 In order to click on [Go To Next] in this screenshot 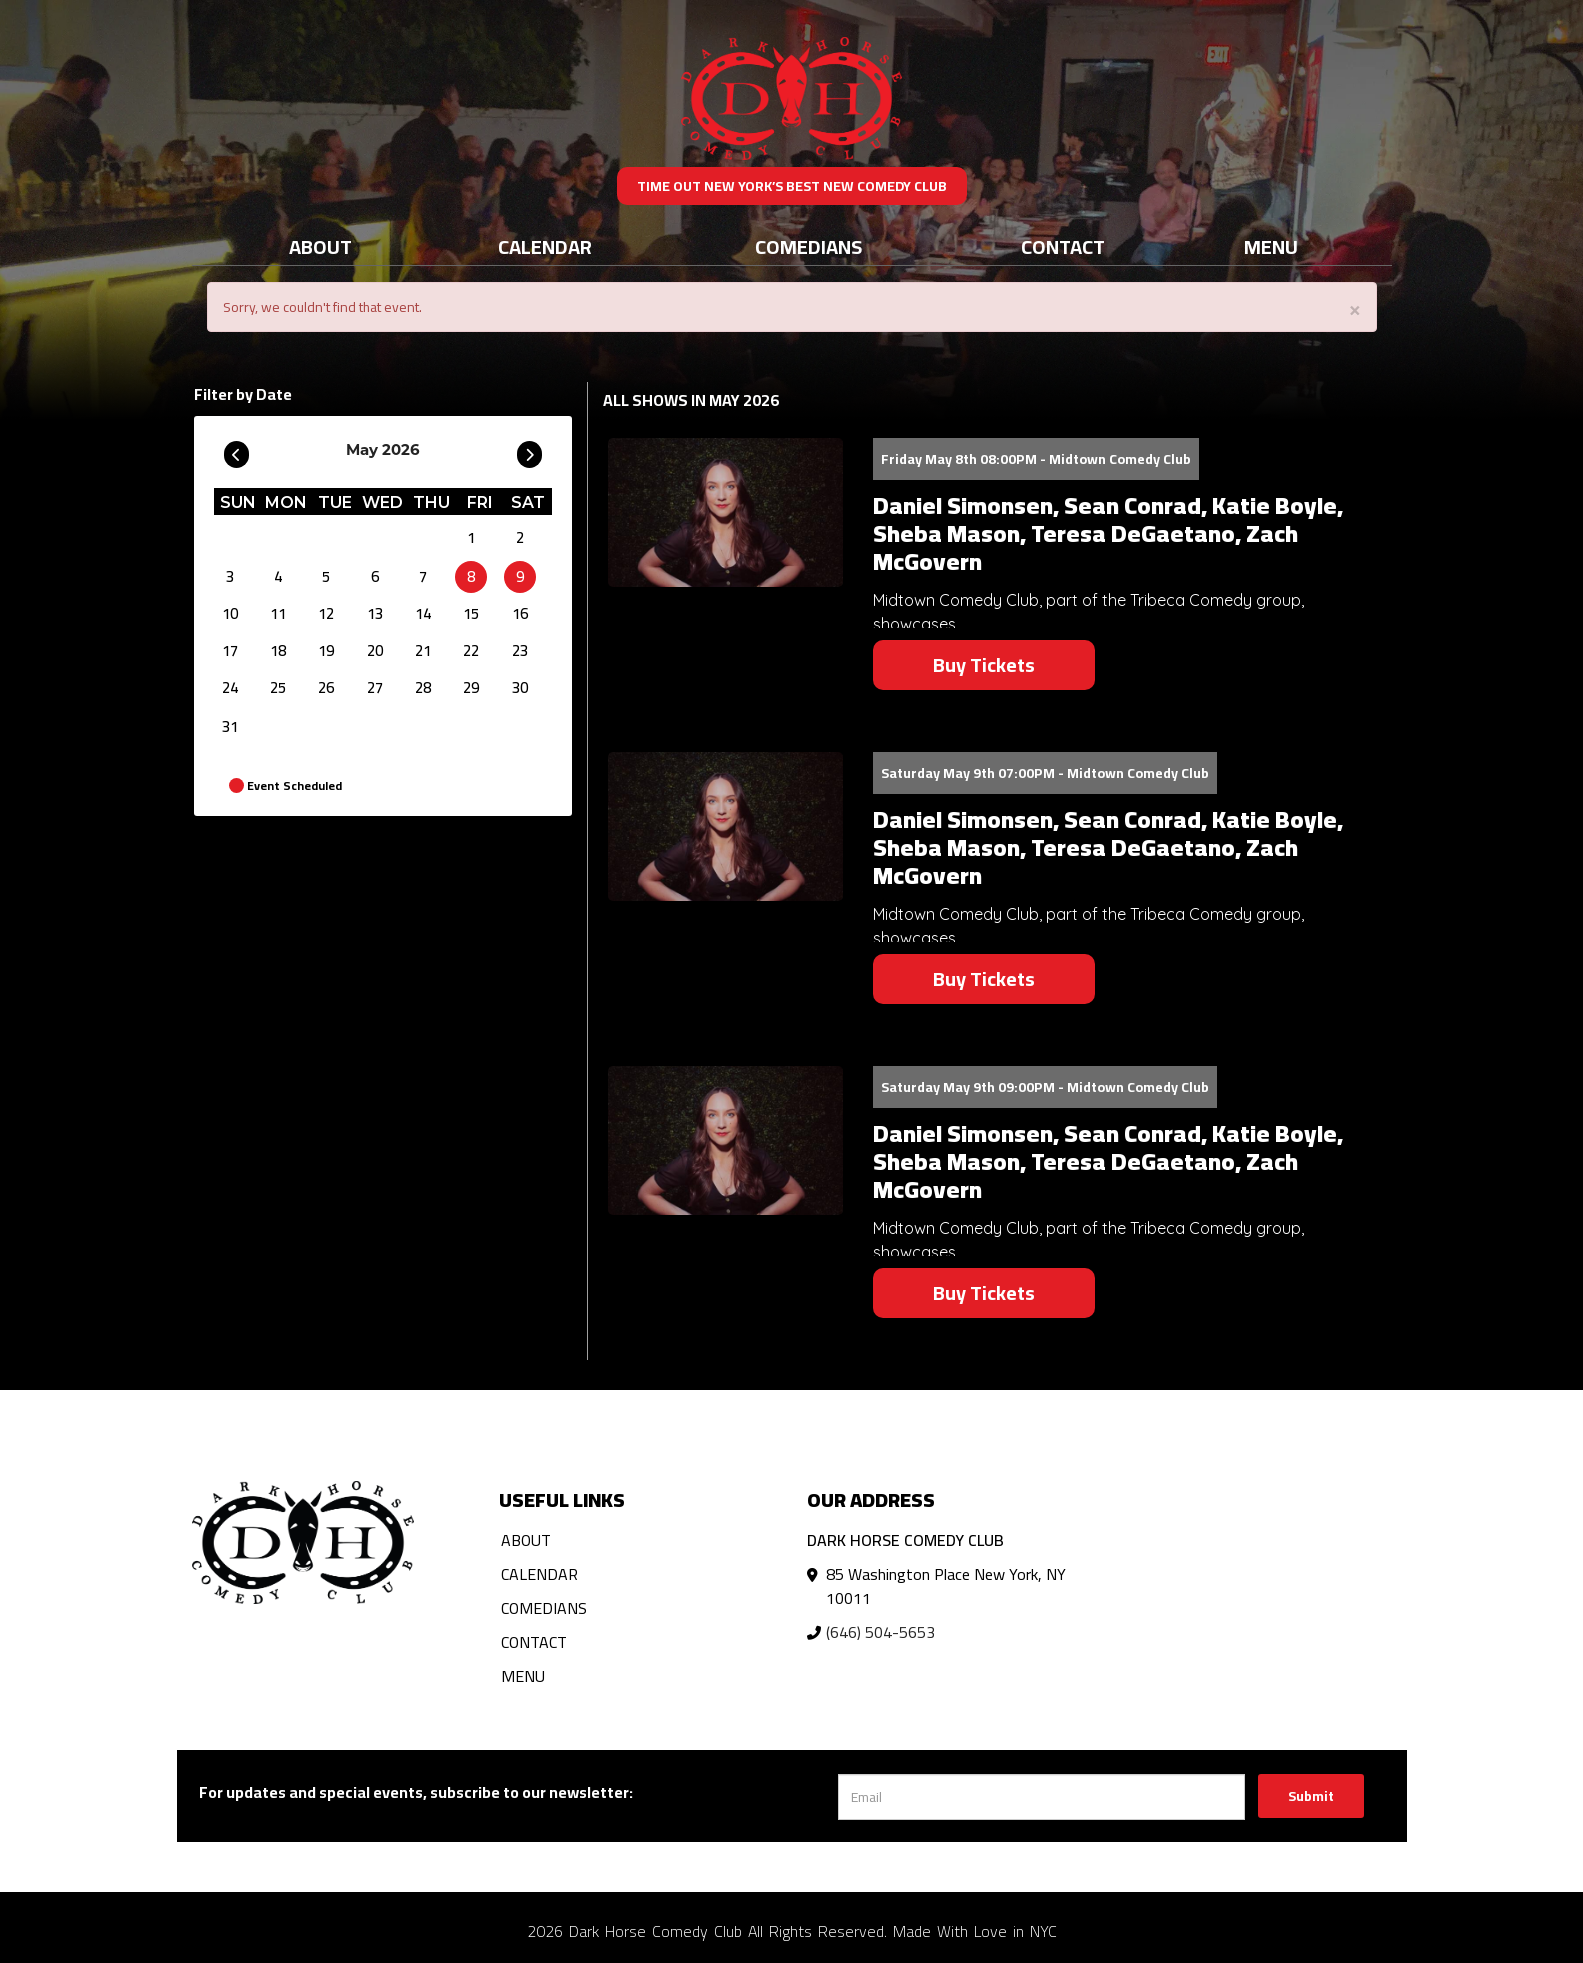, I will do `click(529, 450)`.